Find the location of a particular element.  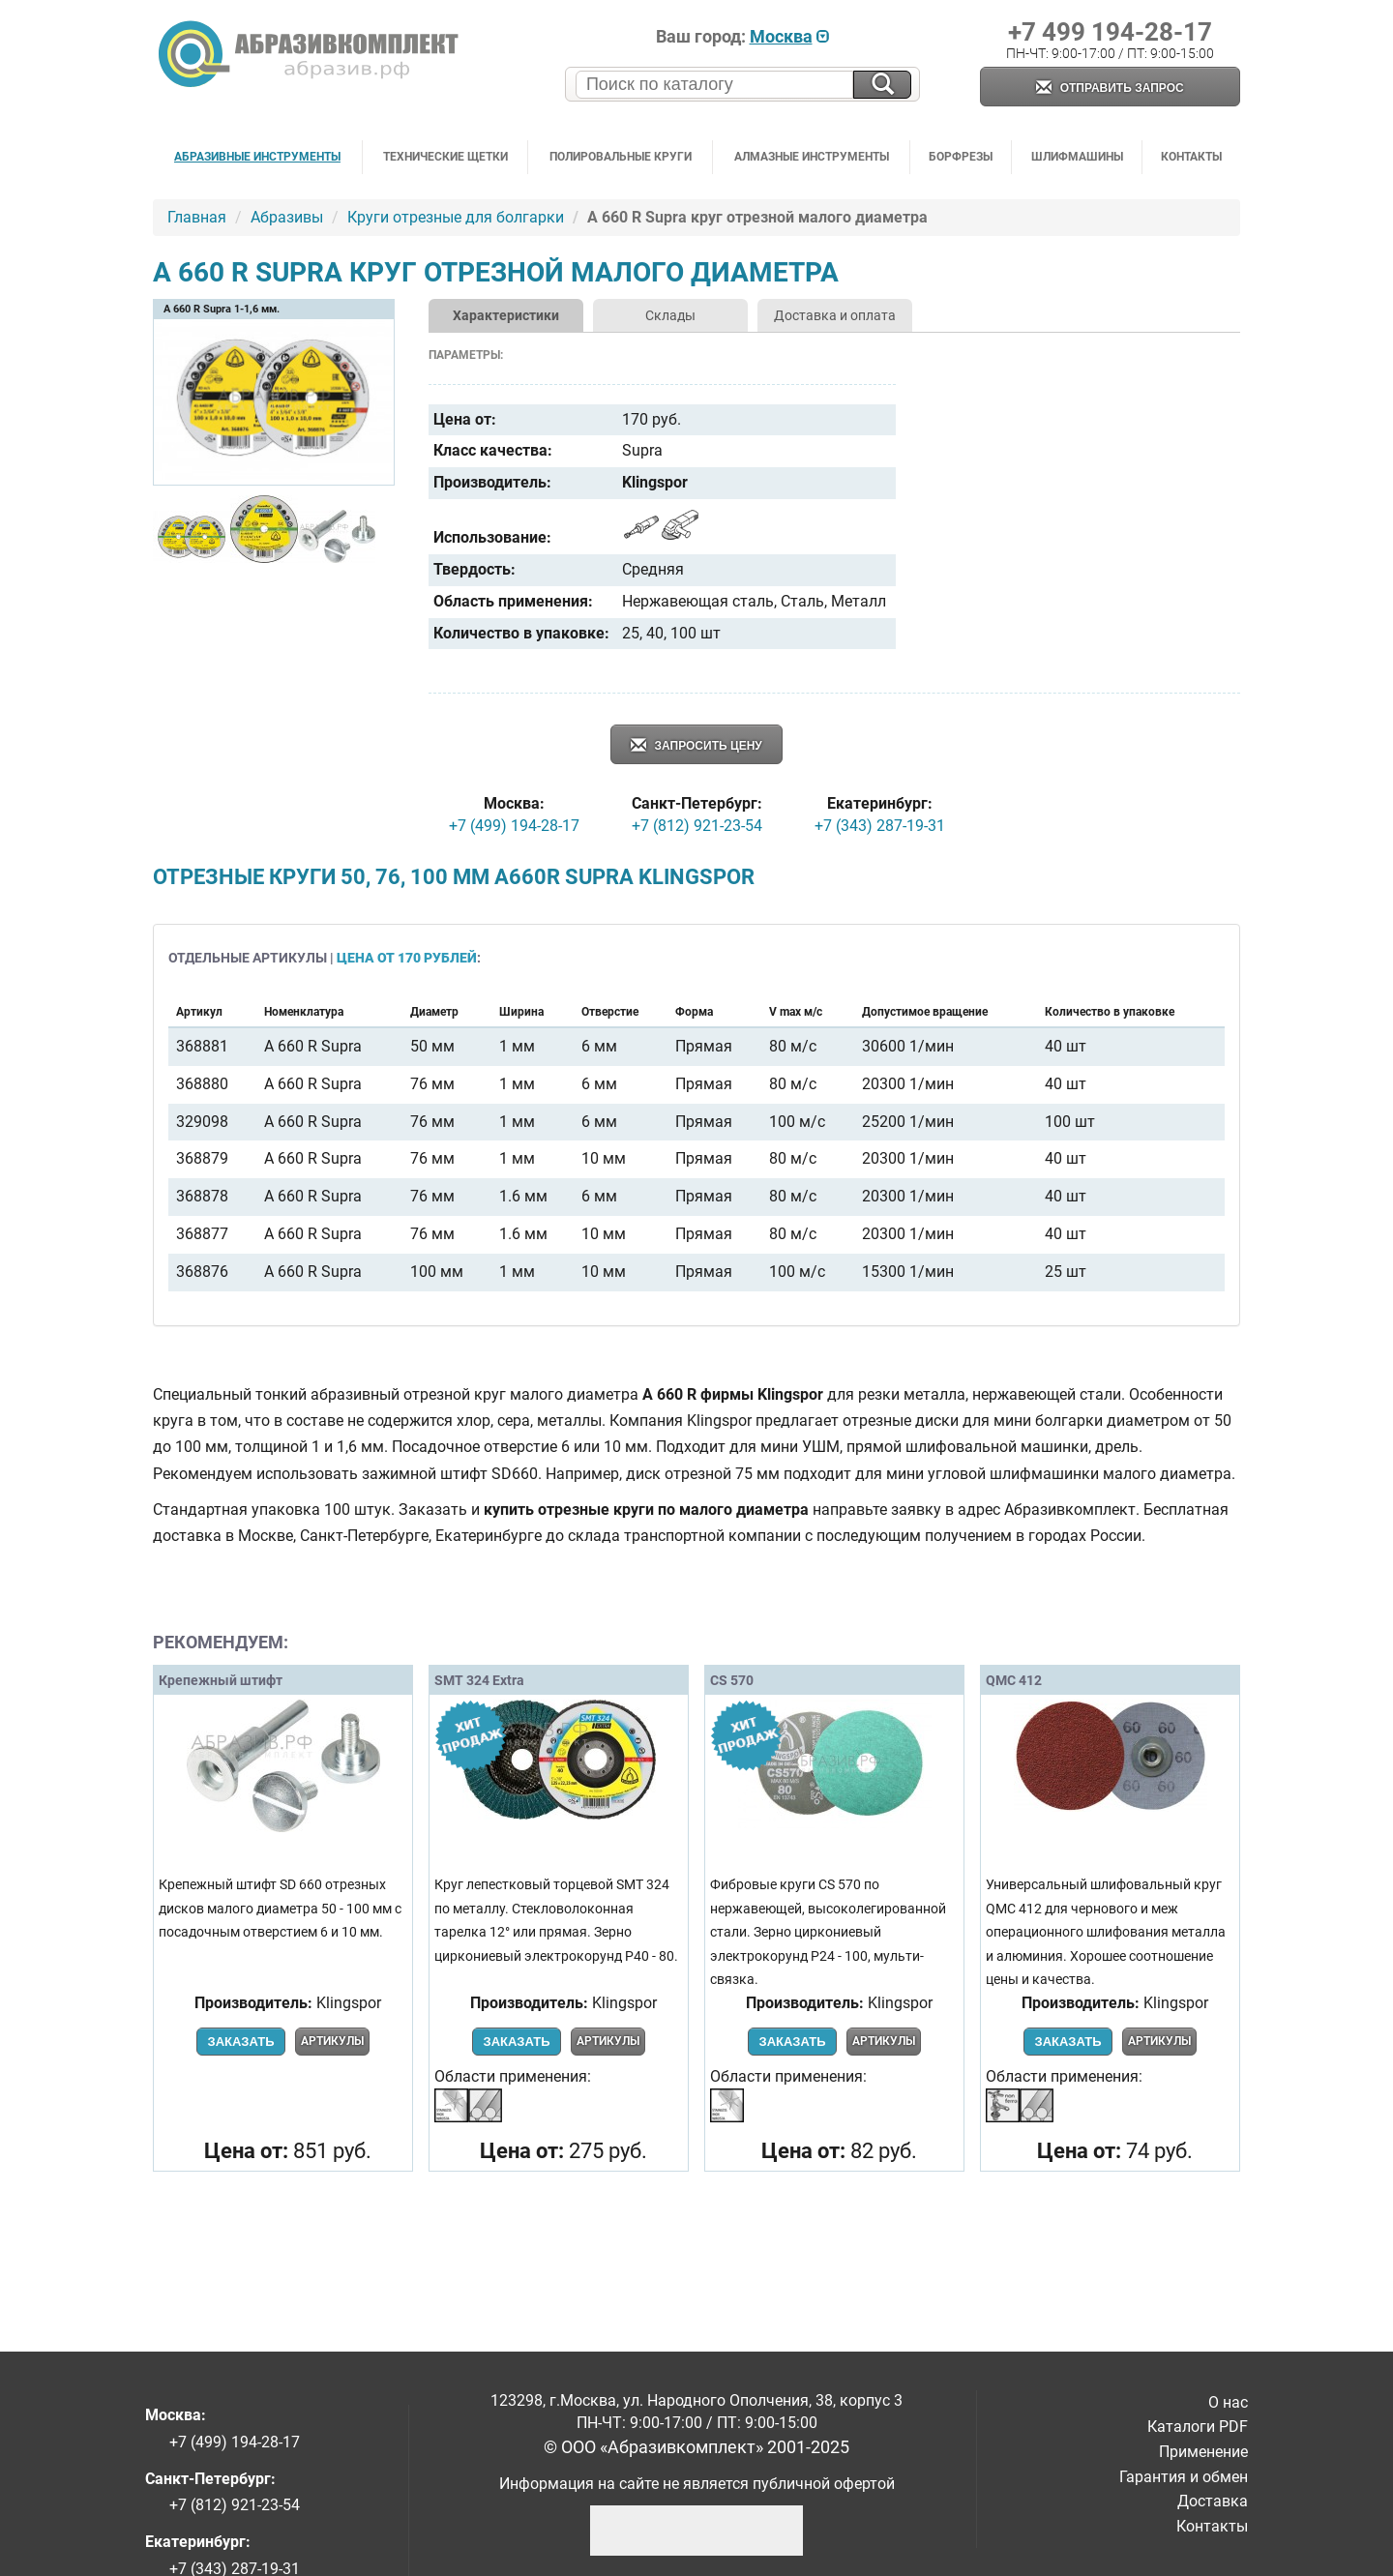

[Искать на сайте] is located at coordinates (882, 85).